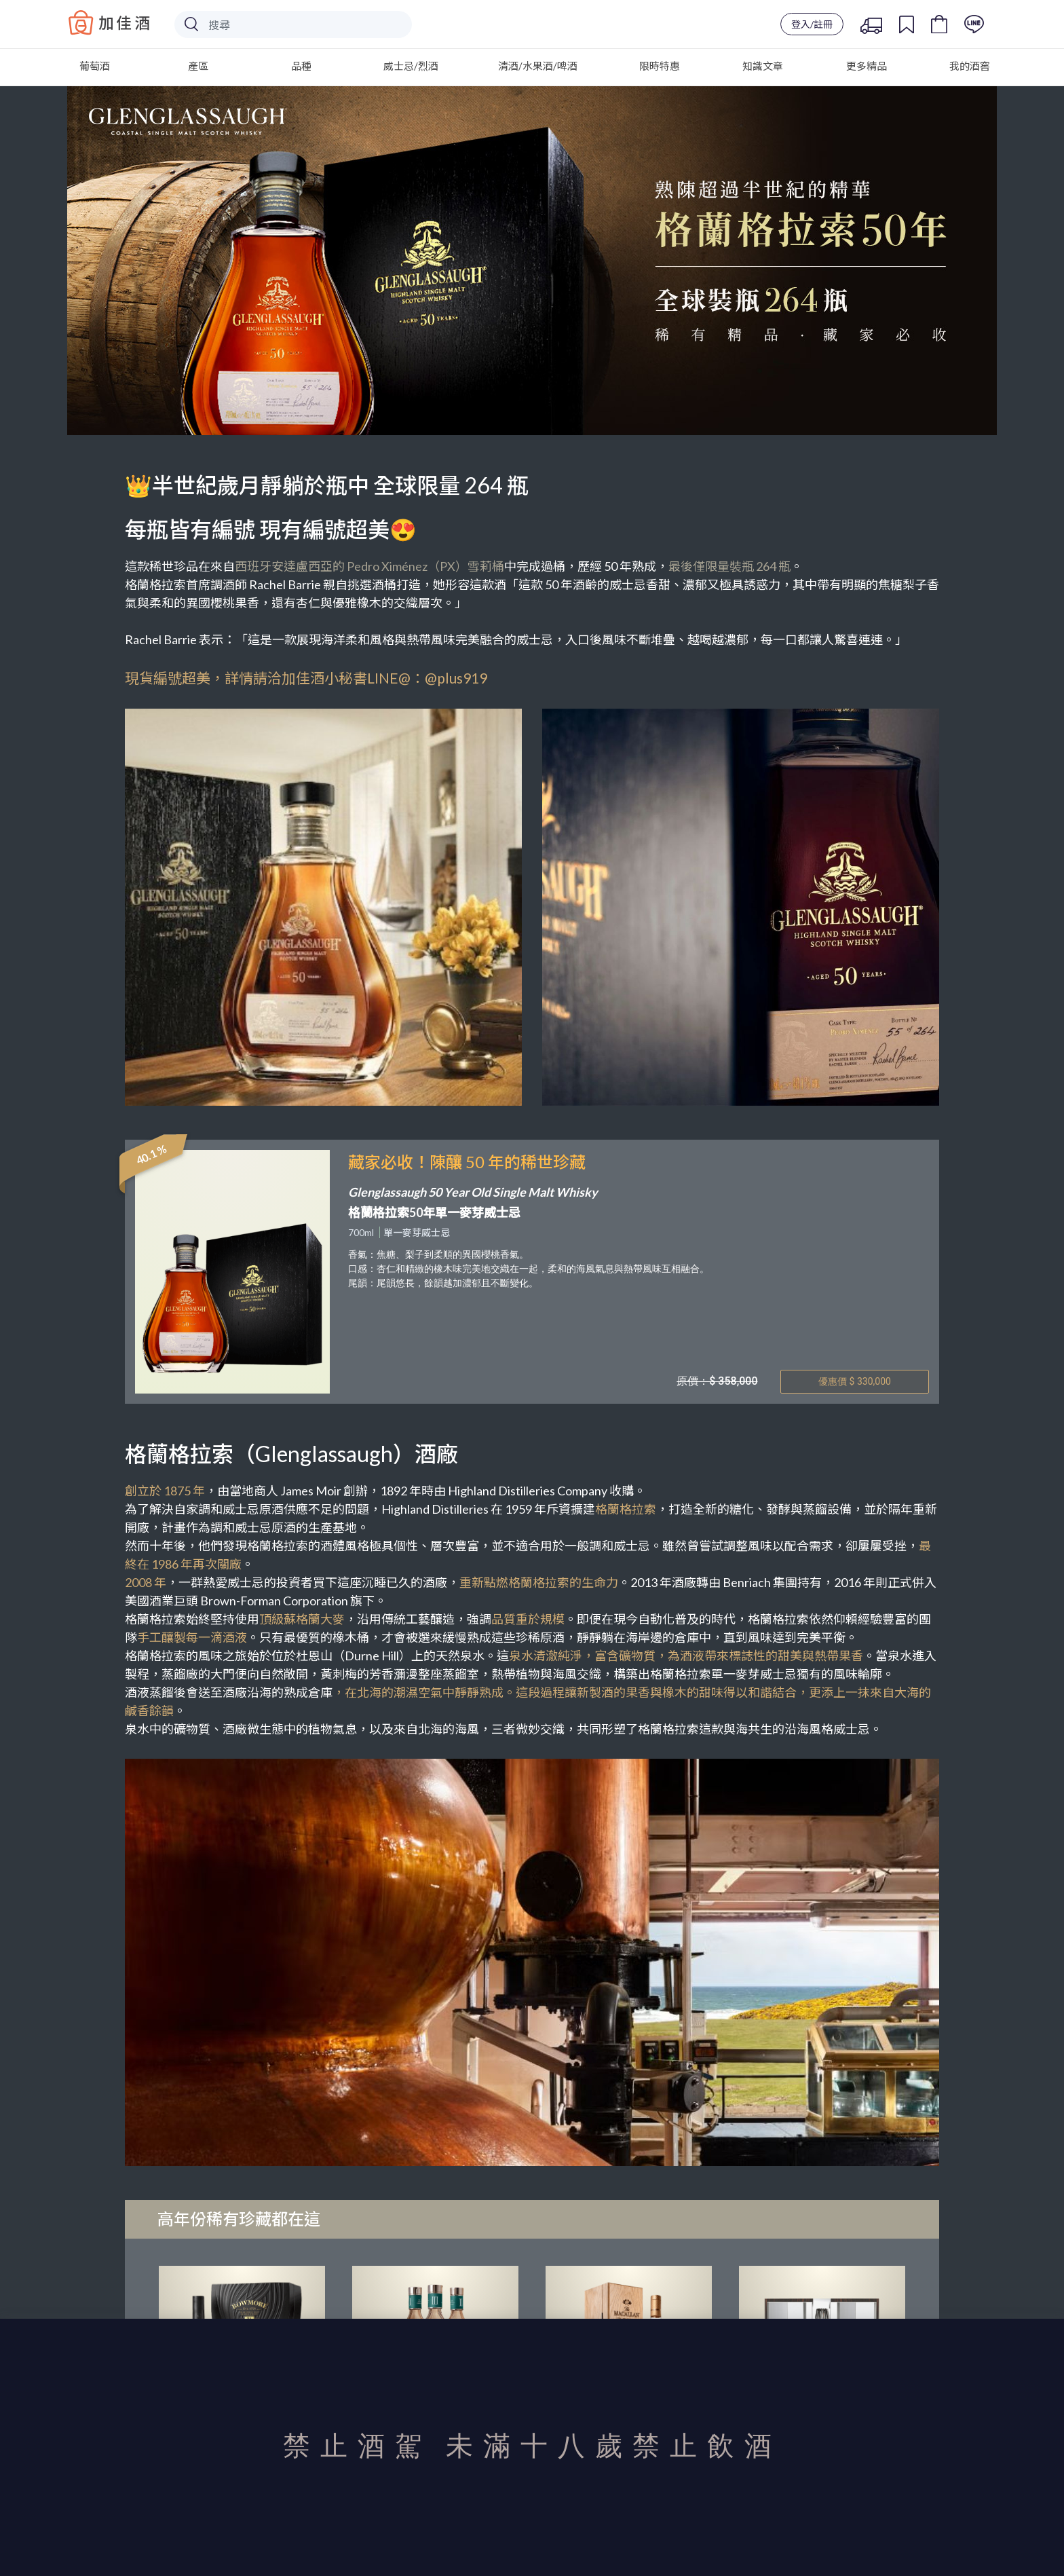  Describe the element at coordinates (301, 66) in the screenshot. I see `品種` at that location.